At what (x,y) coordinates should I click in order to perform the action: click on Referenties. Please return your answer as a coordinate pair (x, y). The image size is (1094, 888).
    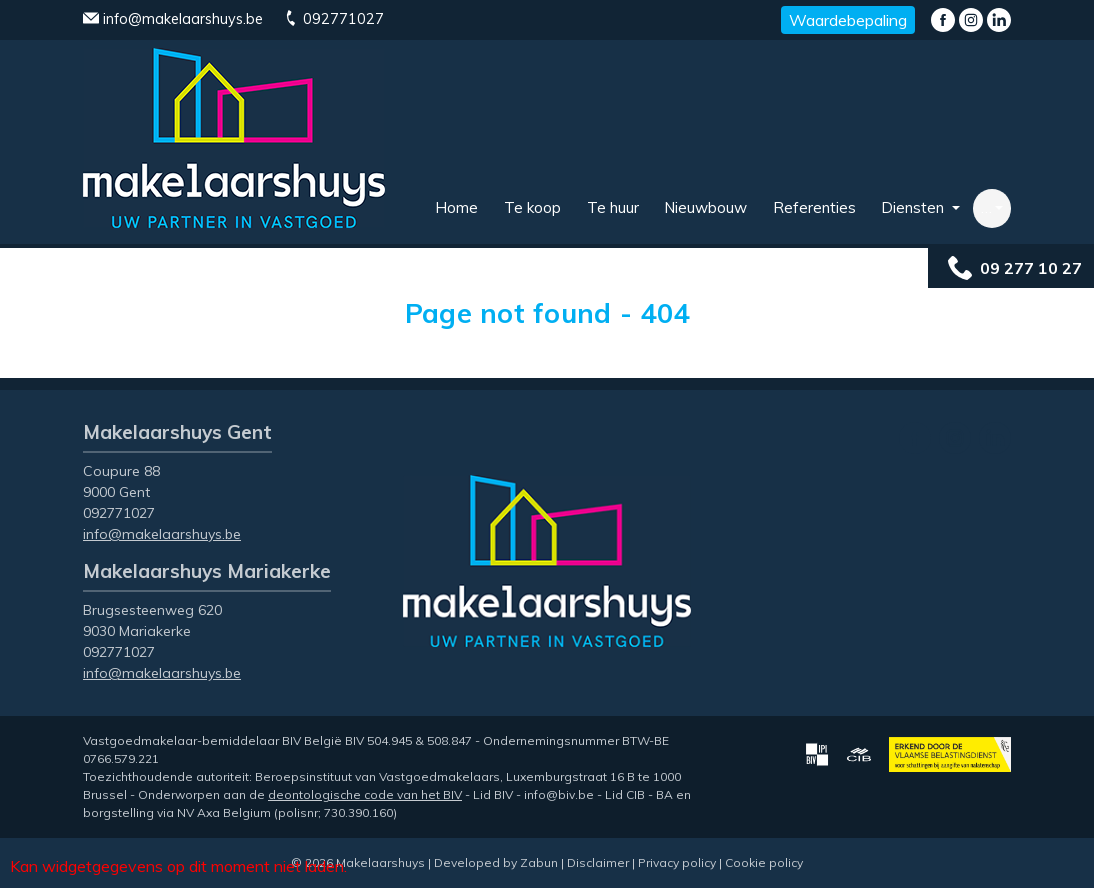
    Looking at the image, I should click on (814, 207).